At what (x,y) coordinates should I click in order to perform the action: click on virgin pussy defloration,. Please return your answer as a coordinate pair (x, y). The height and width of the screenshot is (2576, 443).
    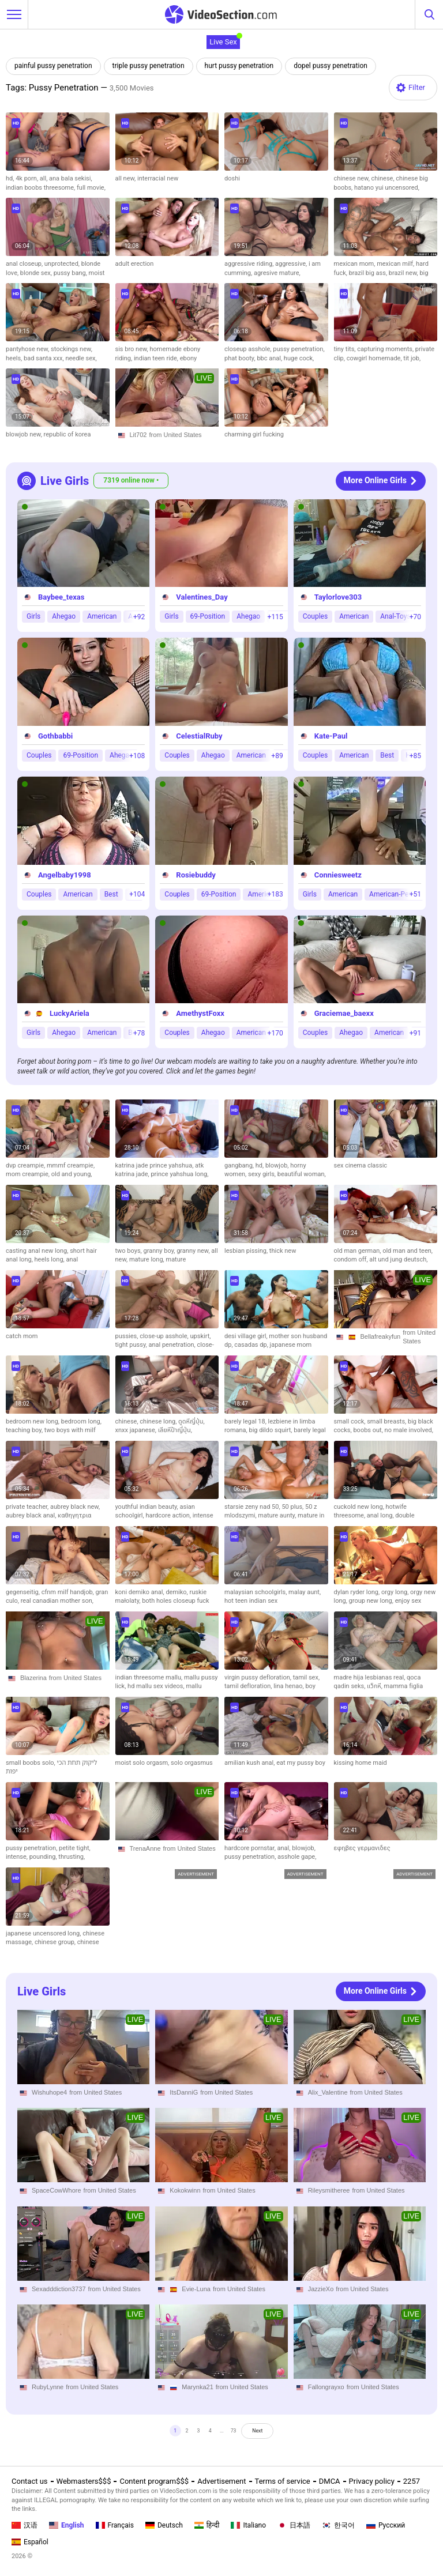
    Looking at the image, I should click on (258, 1677).